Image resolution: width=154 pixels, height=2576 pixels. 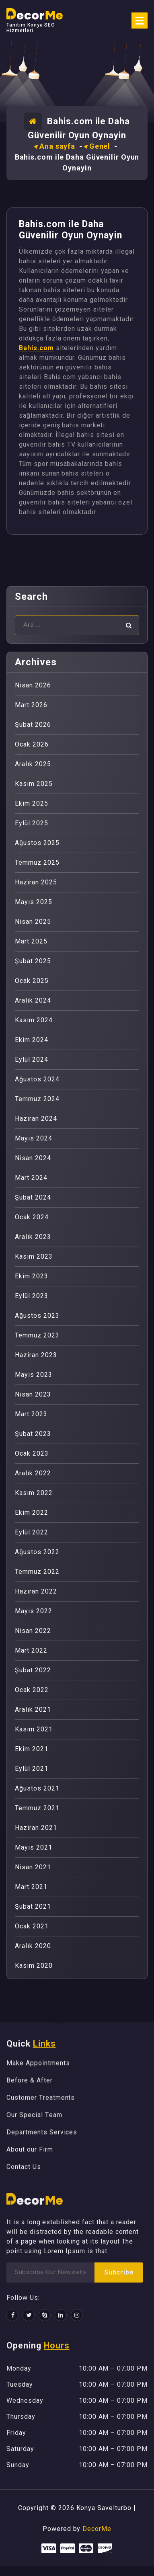 I want to click on Bahis.com, so click(x=36, y=348).